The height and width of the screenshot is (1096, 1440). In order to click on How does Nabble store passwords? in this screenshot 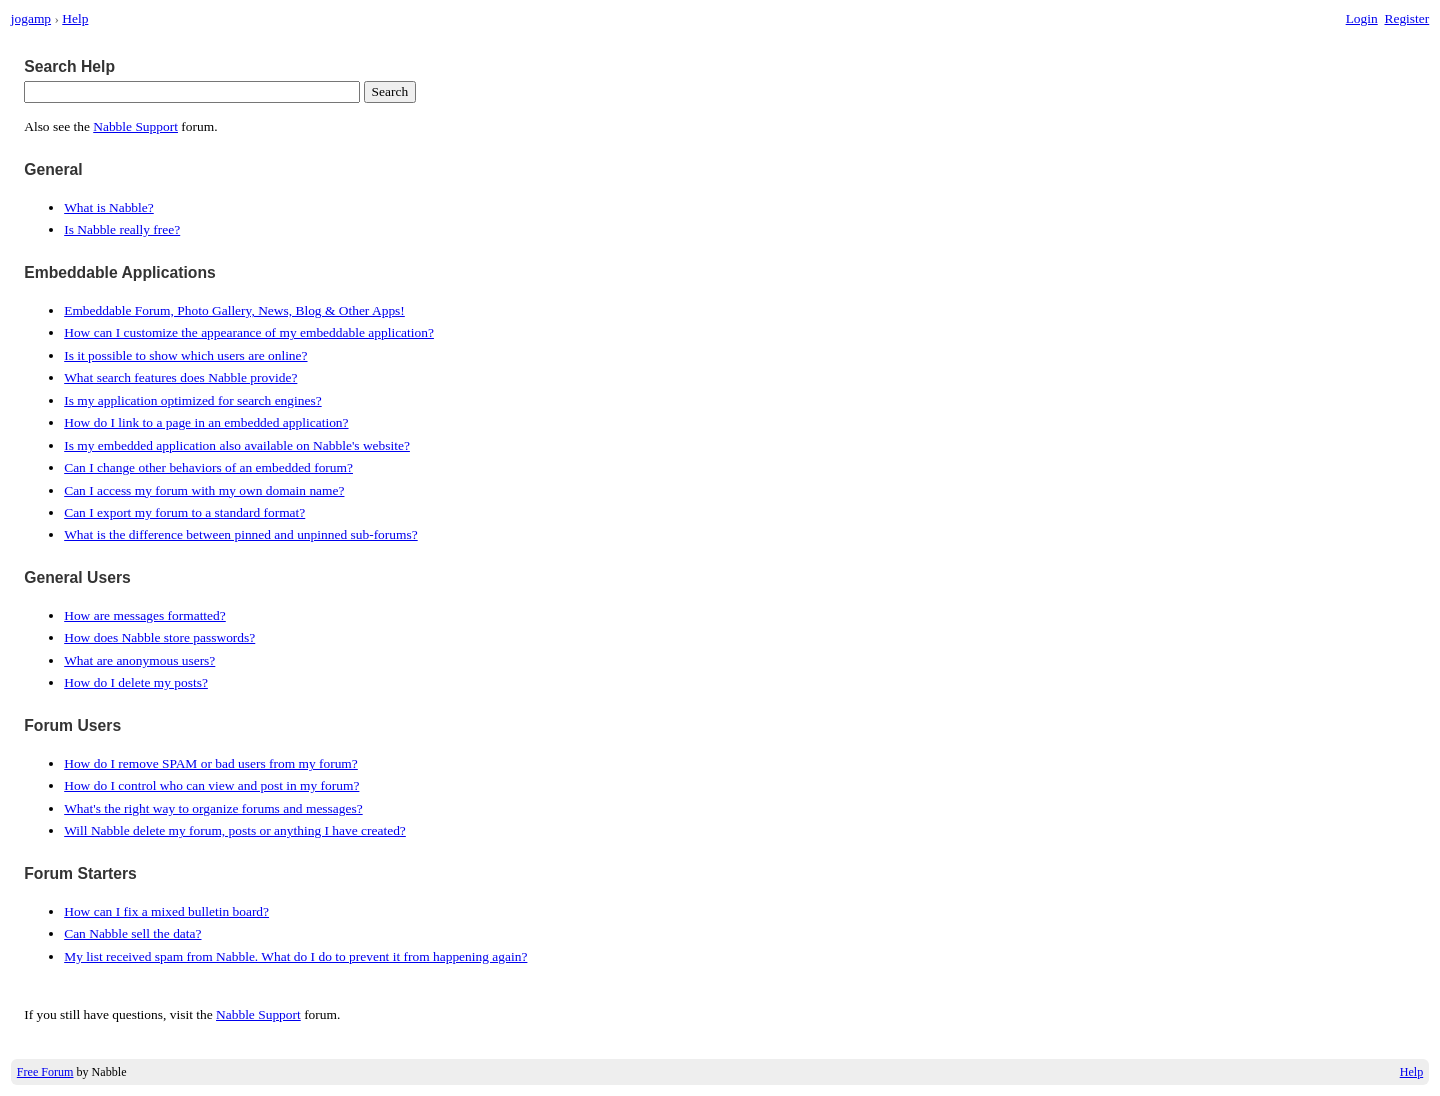, I will do `click(159, 637)`.